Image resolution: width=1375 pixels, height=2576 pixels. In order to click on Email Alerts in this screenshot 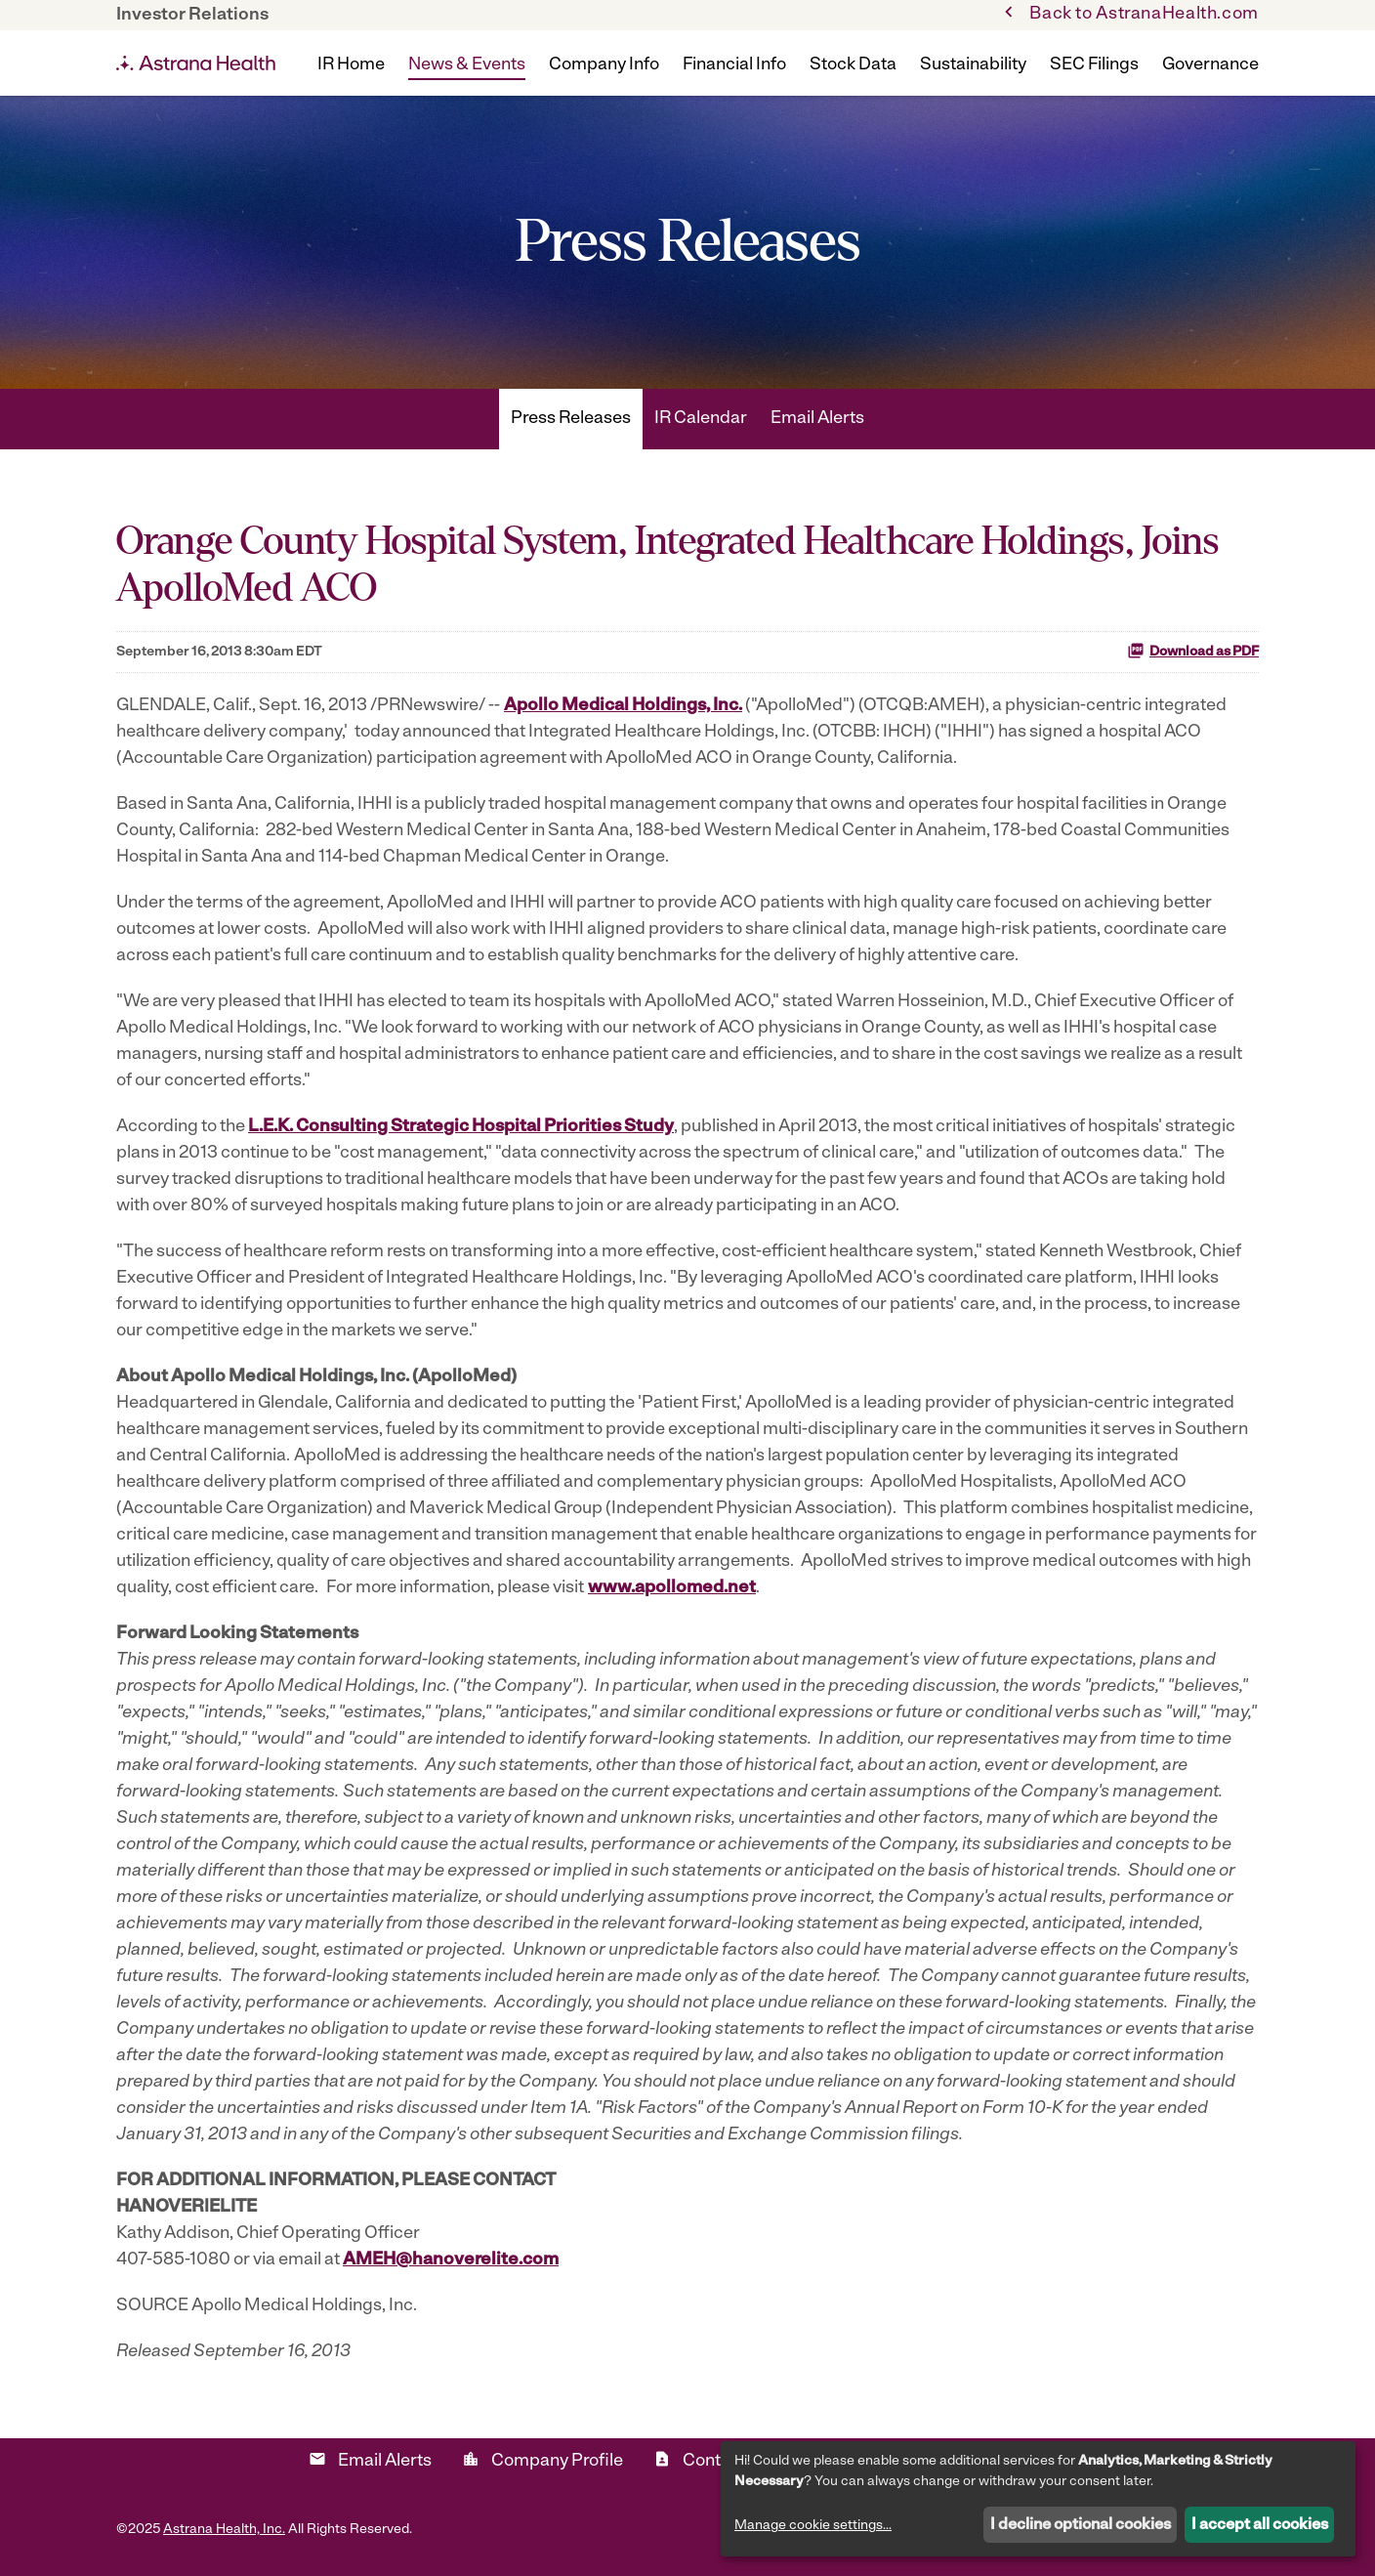, I will do `click(817, 418)`.